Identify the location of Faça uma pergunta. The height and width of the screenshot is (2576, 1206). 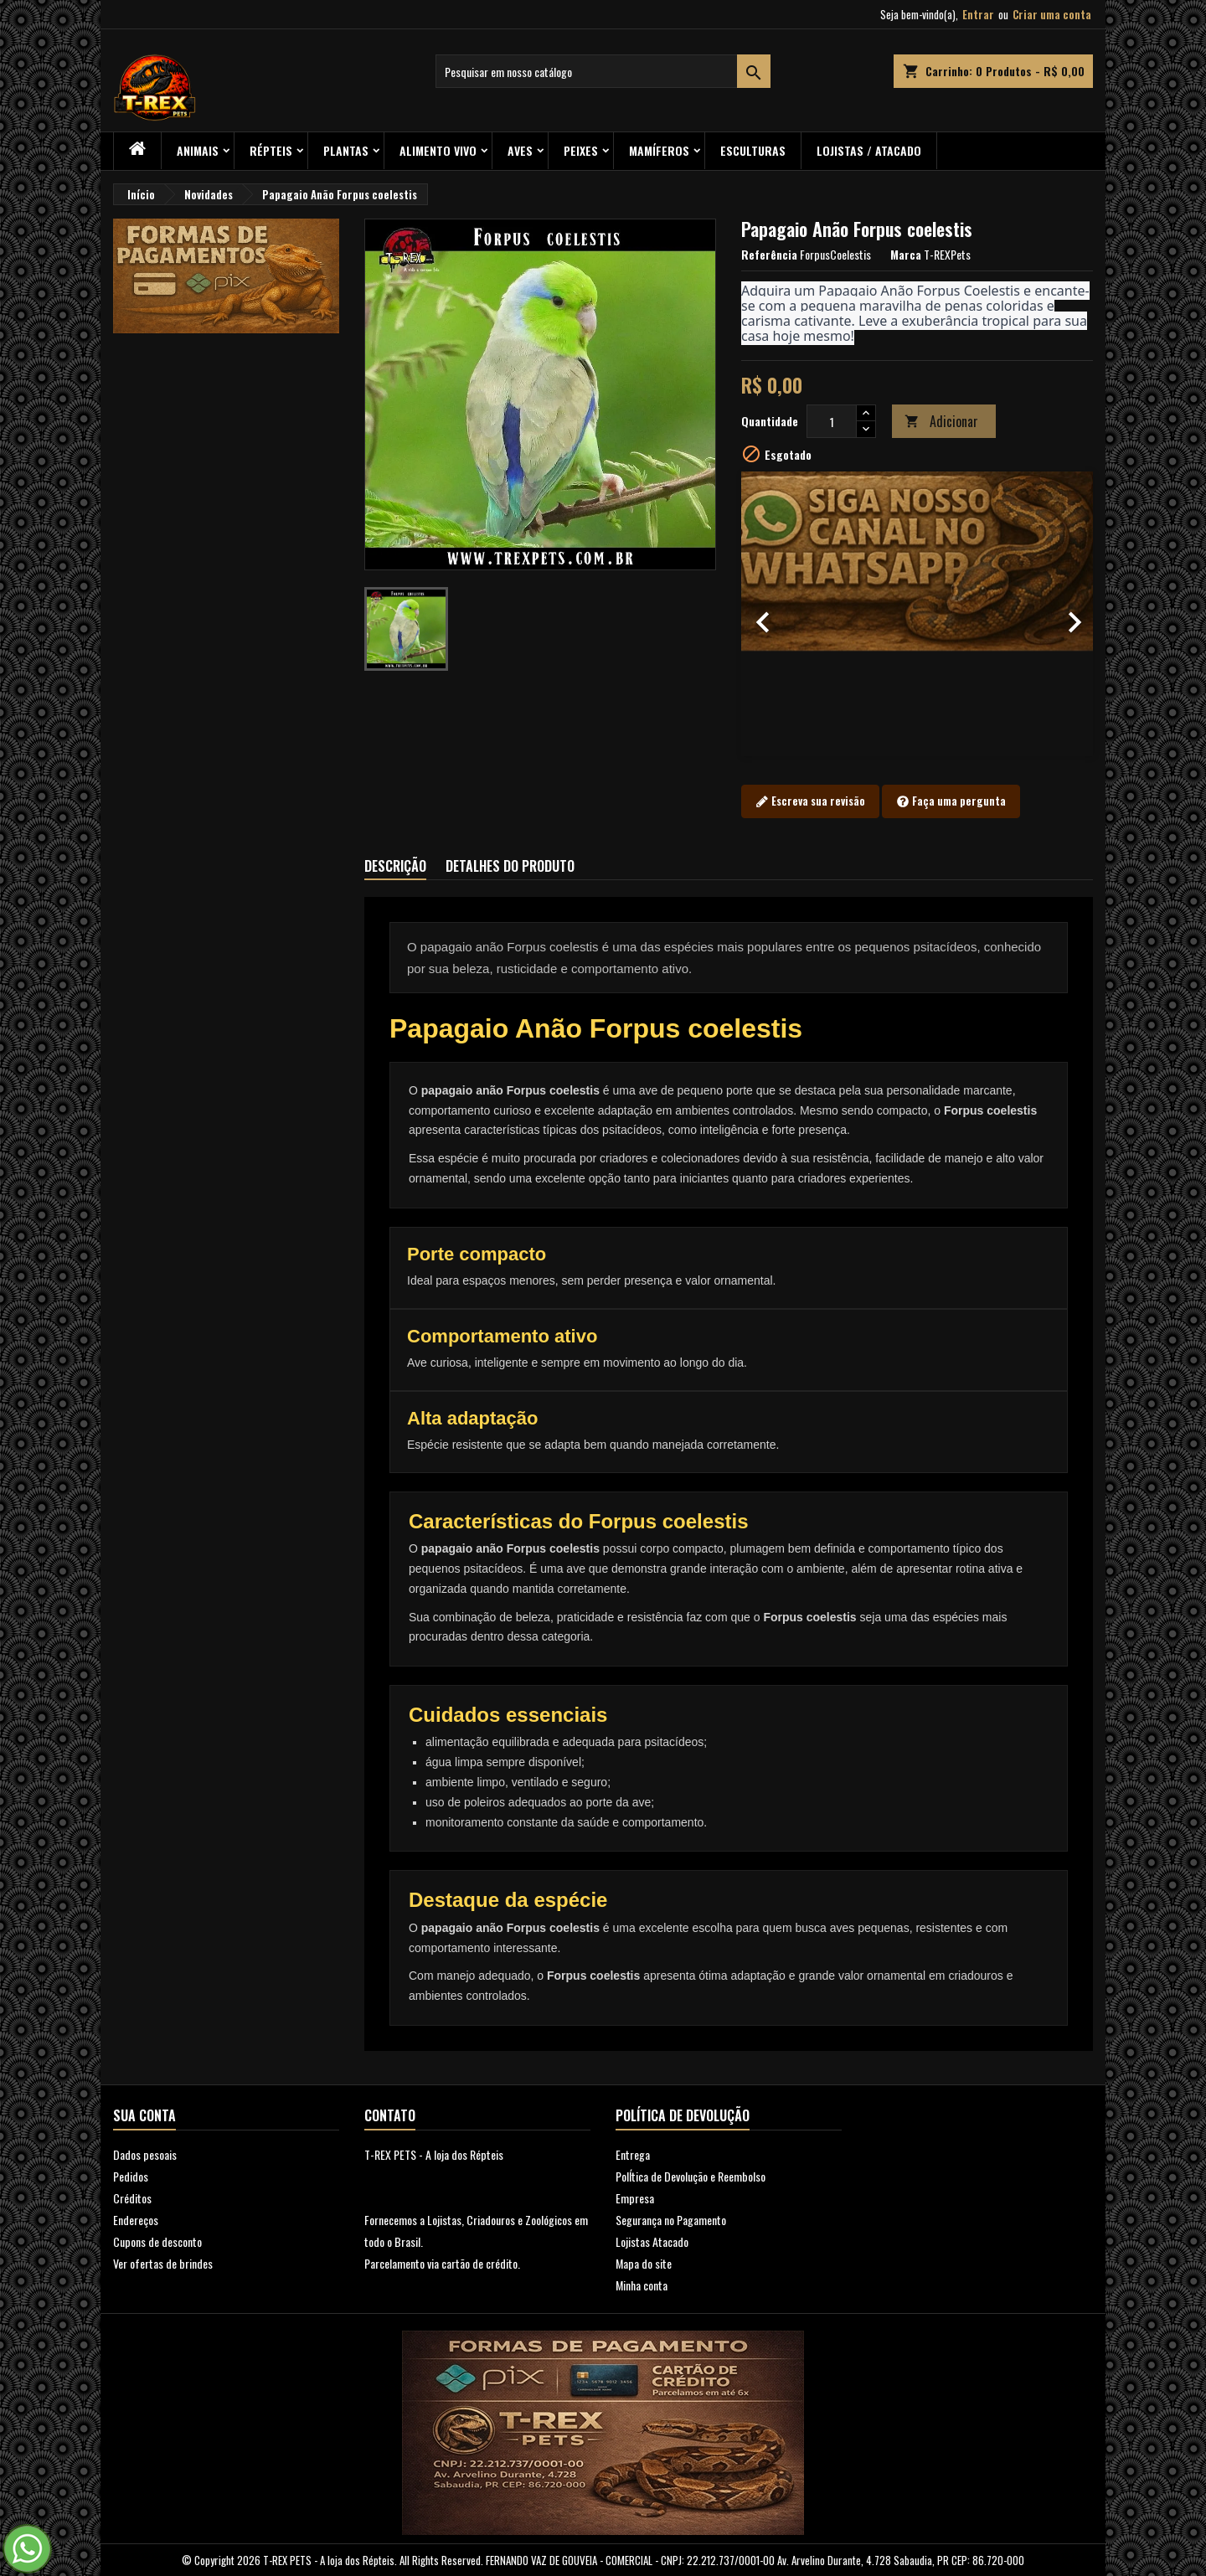
(951, 801).